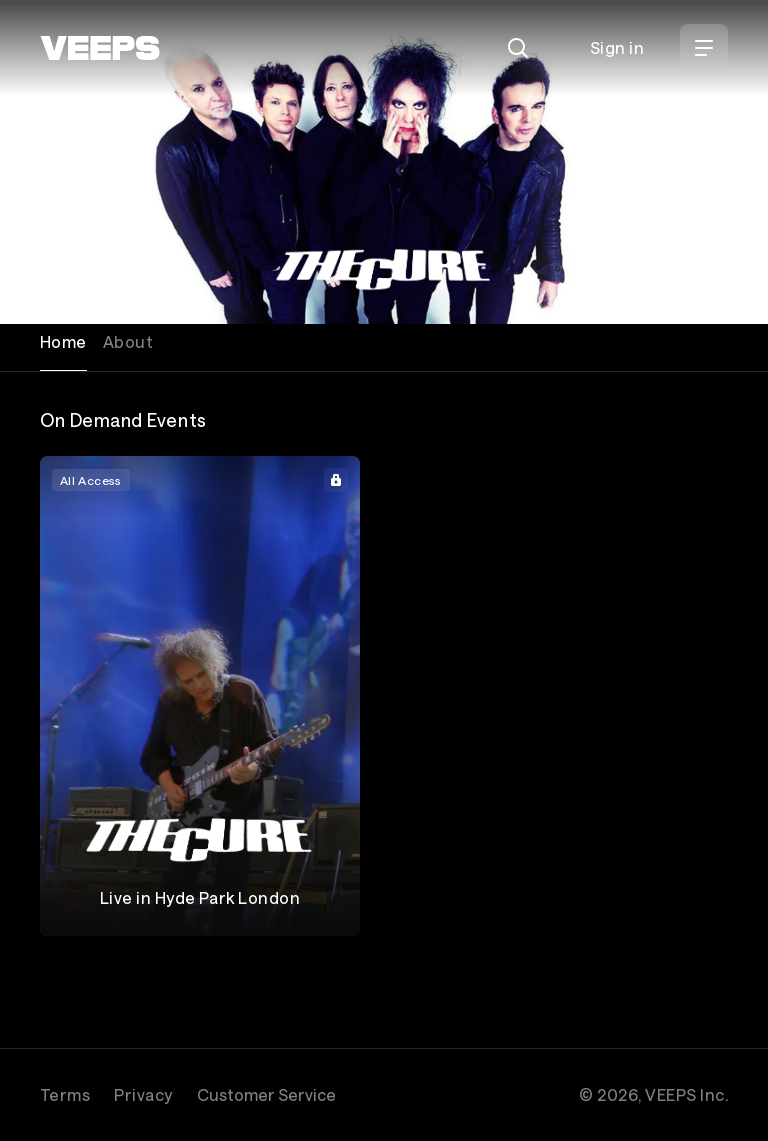  I want to click on [VEEPS], so click(100, 48).